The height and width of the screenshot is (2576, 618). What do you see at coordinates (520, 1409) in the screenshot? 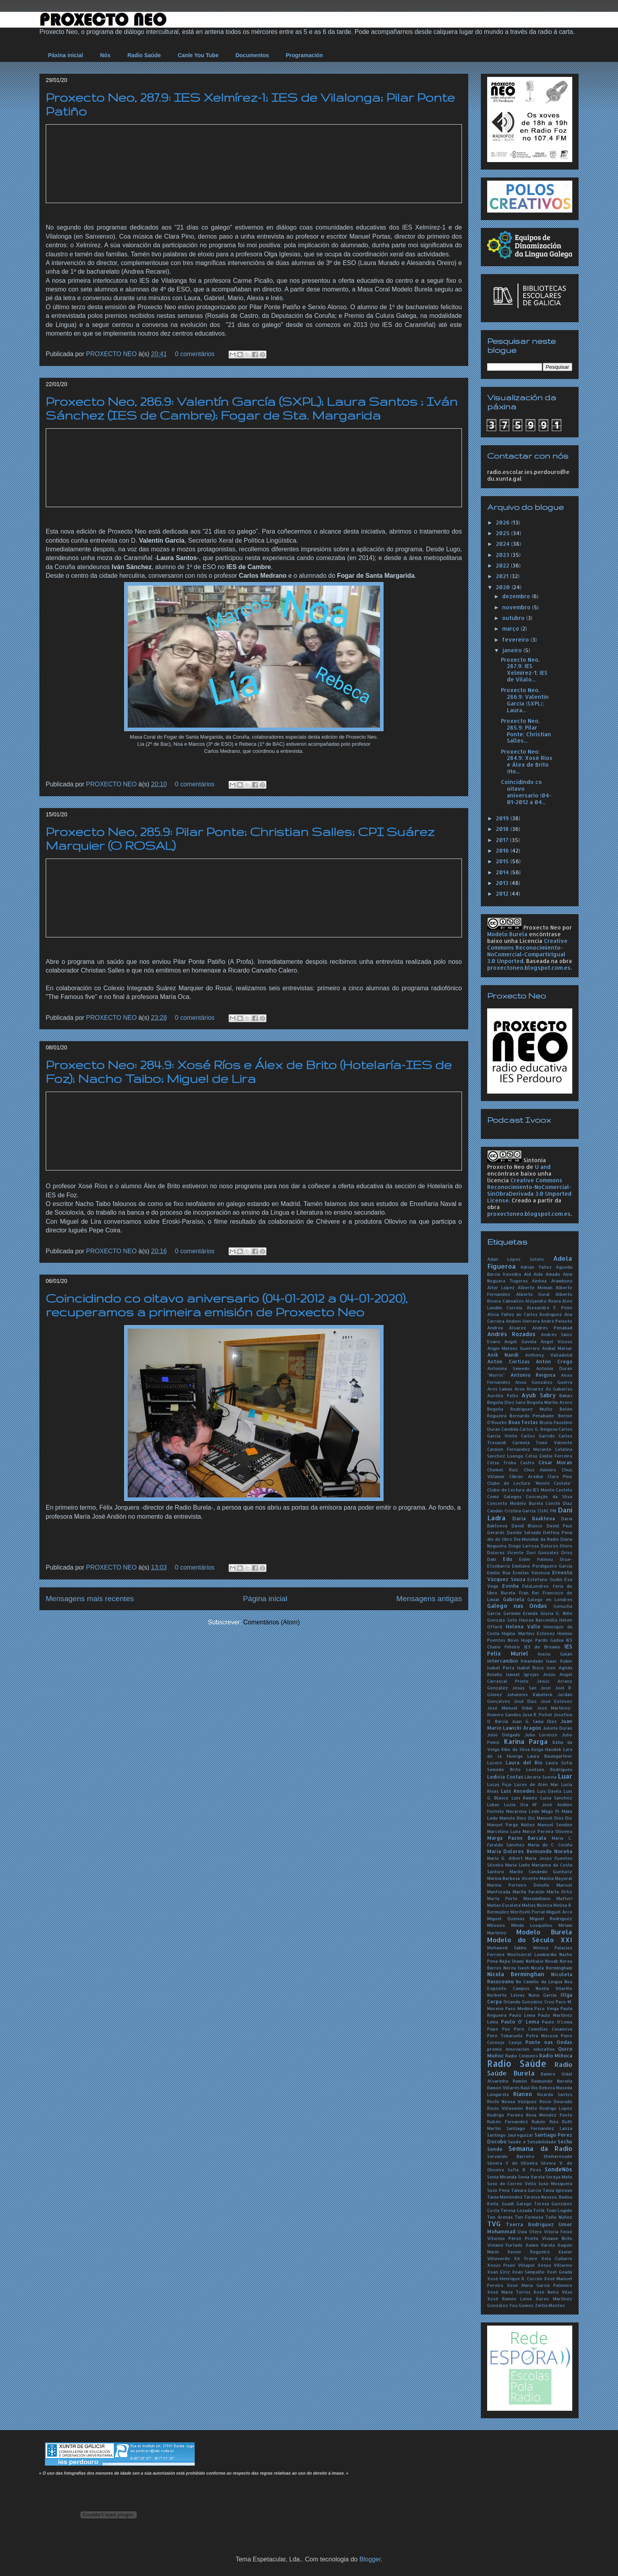
I see `Begoña Rodríguez Muñiz` at bounding box center [520, 1409].